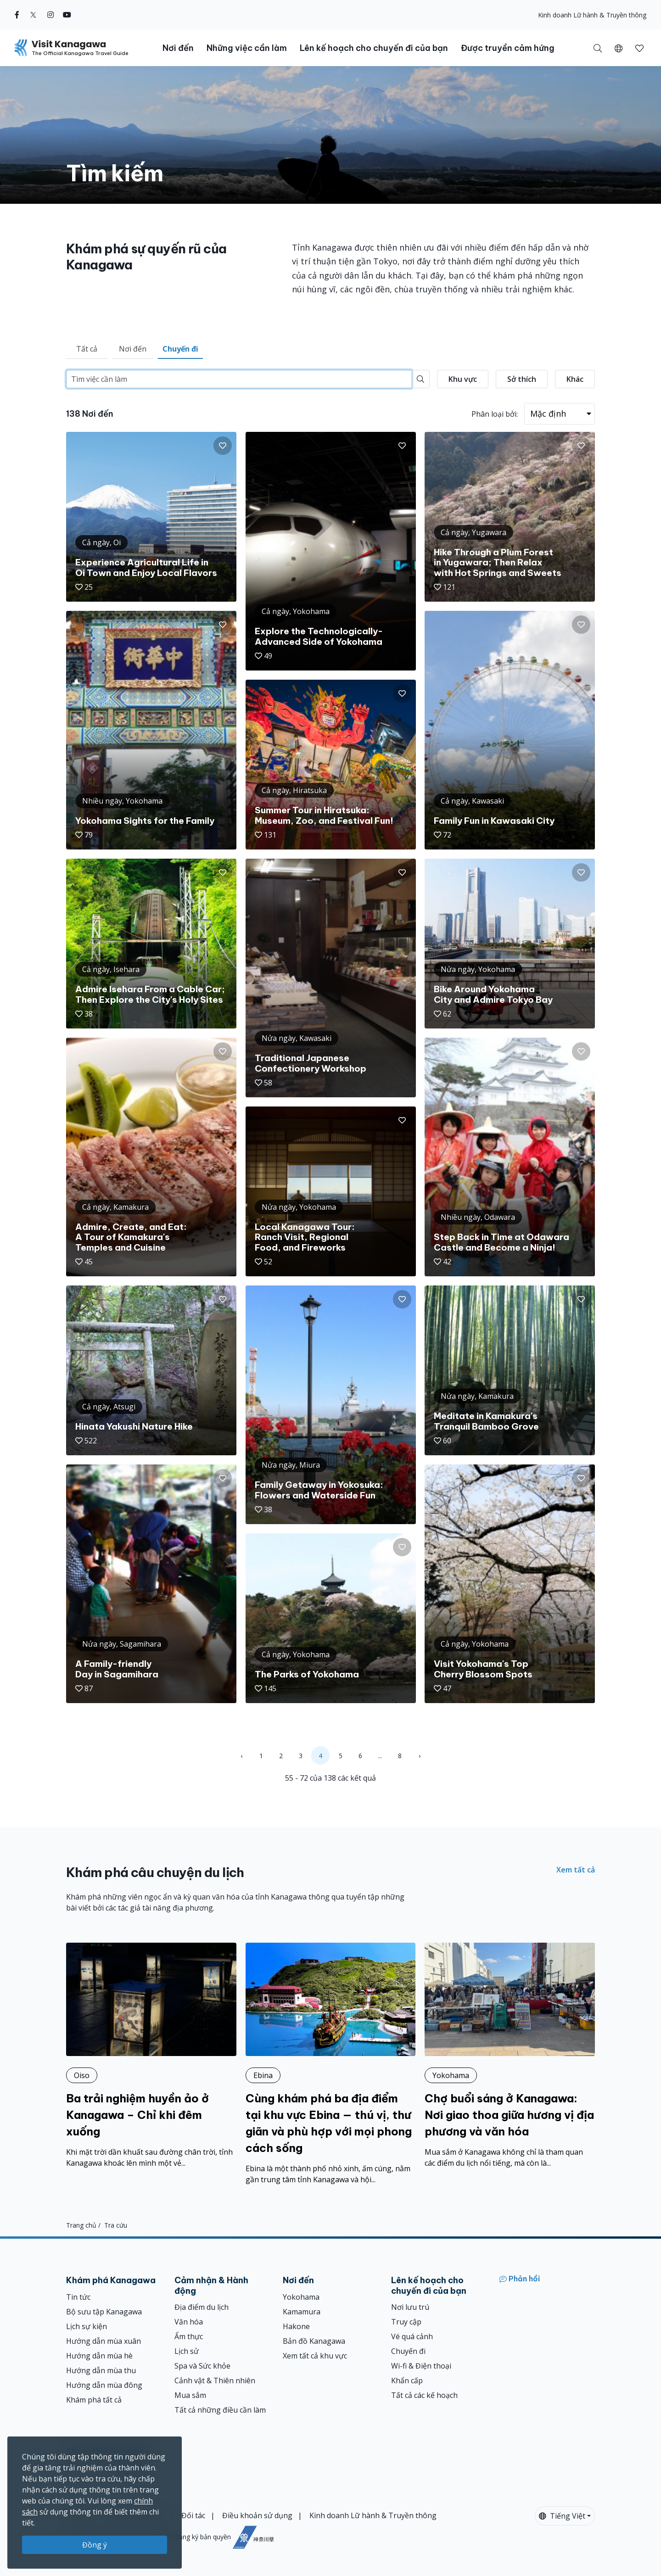  Describe the element at coordinates (419, 1755) in the screenshot. I see `› [Next »]` at that location.